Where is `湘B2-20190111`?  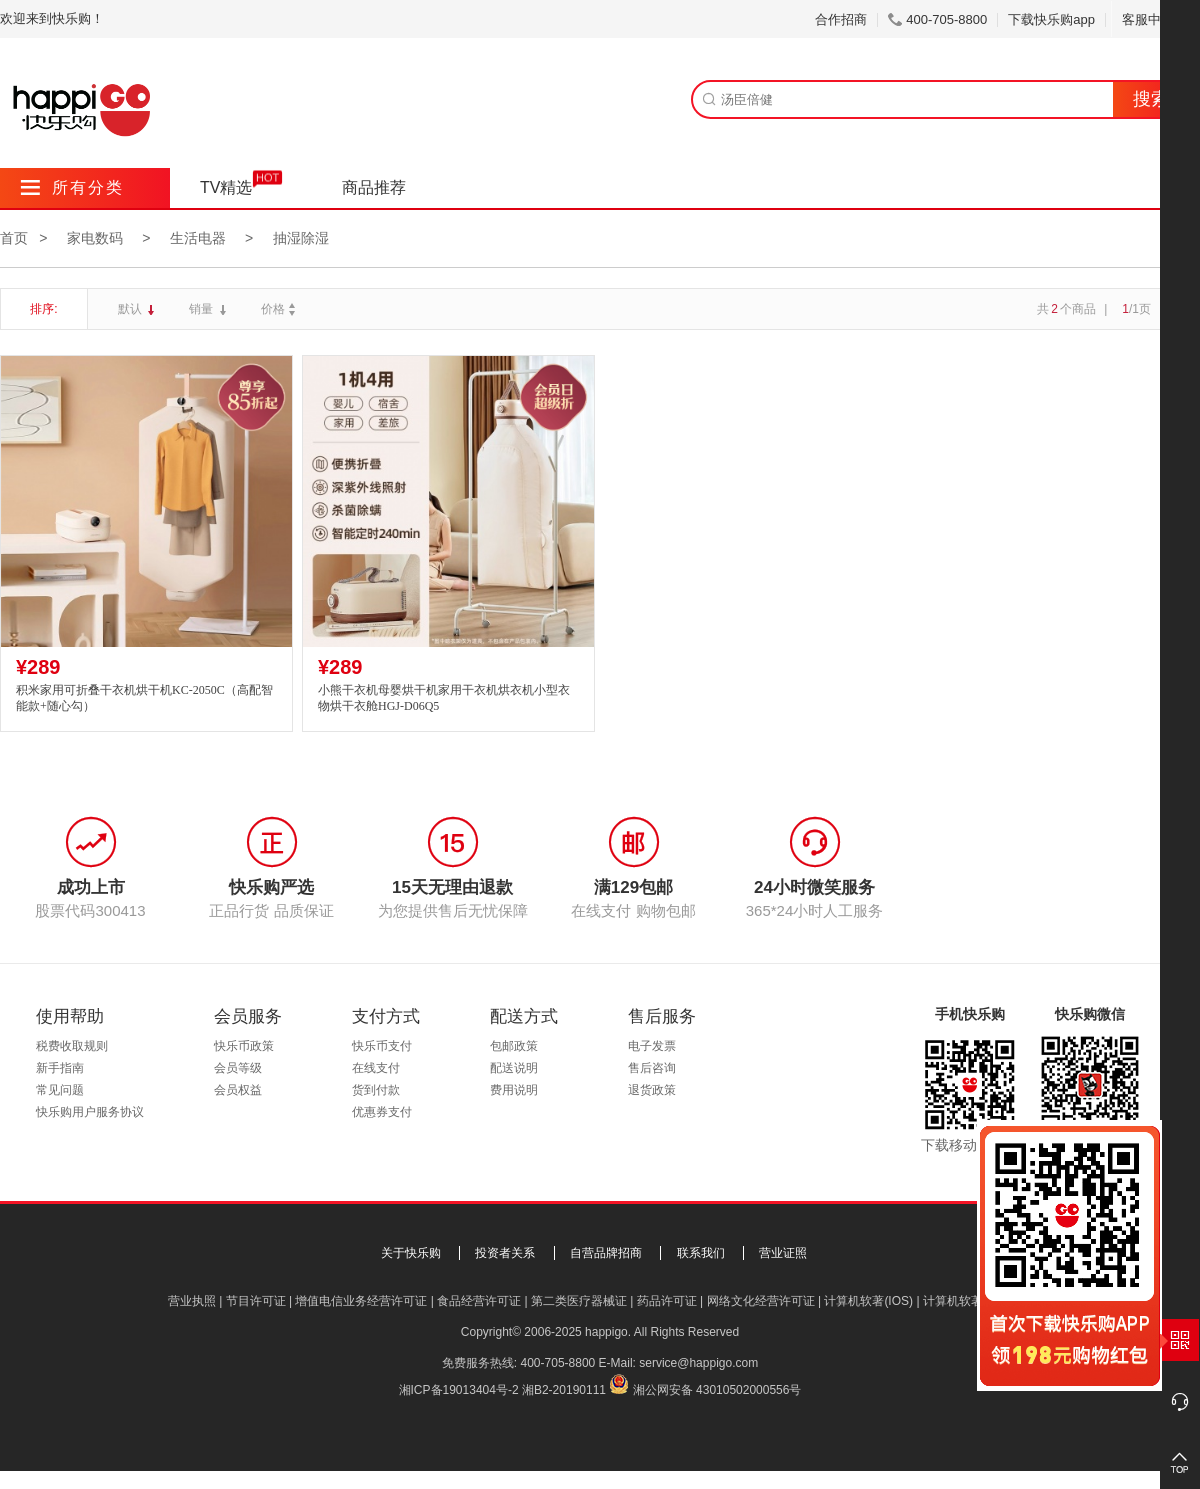 湘B2-20190111 is located at coordinates (564, 1390).